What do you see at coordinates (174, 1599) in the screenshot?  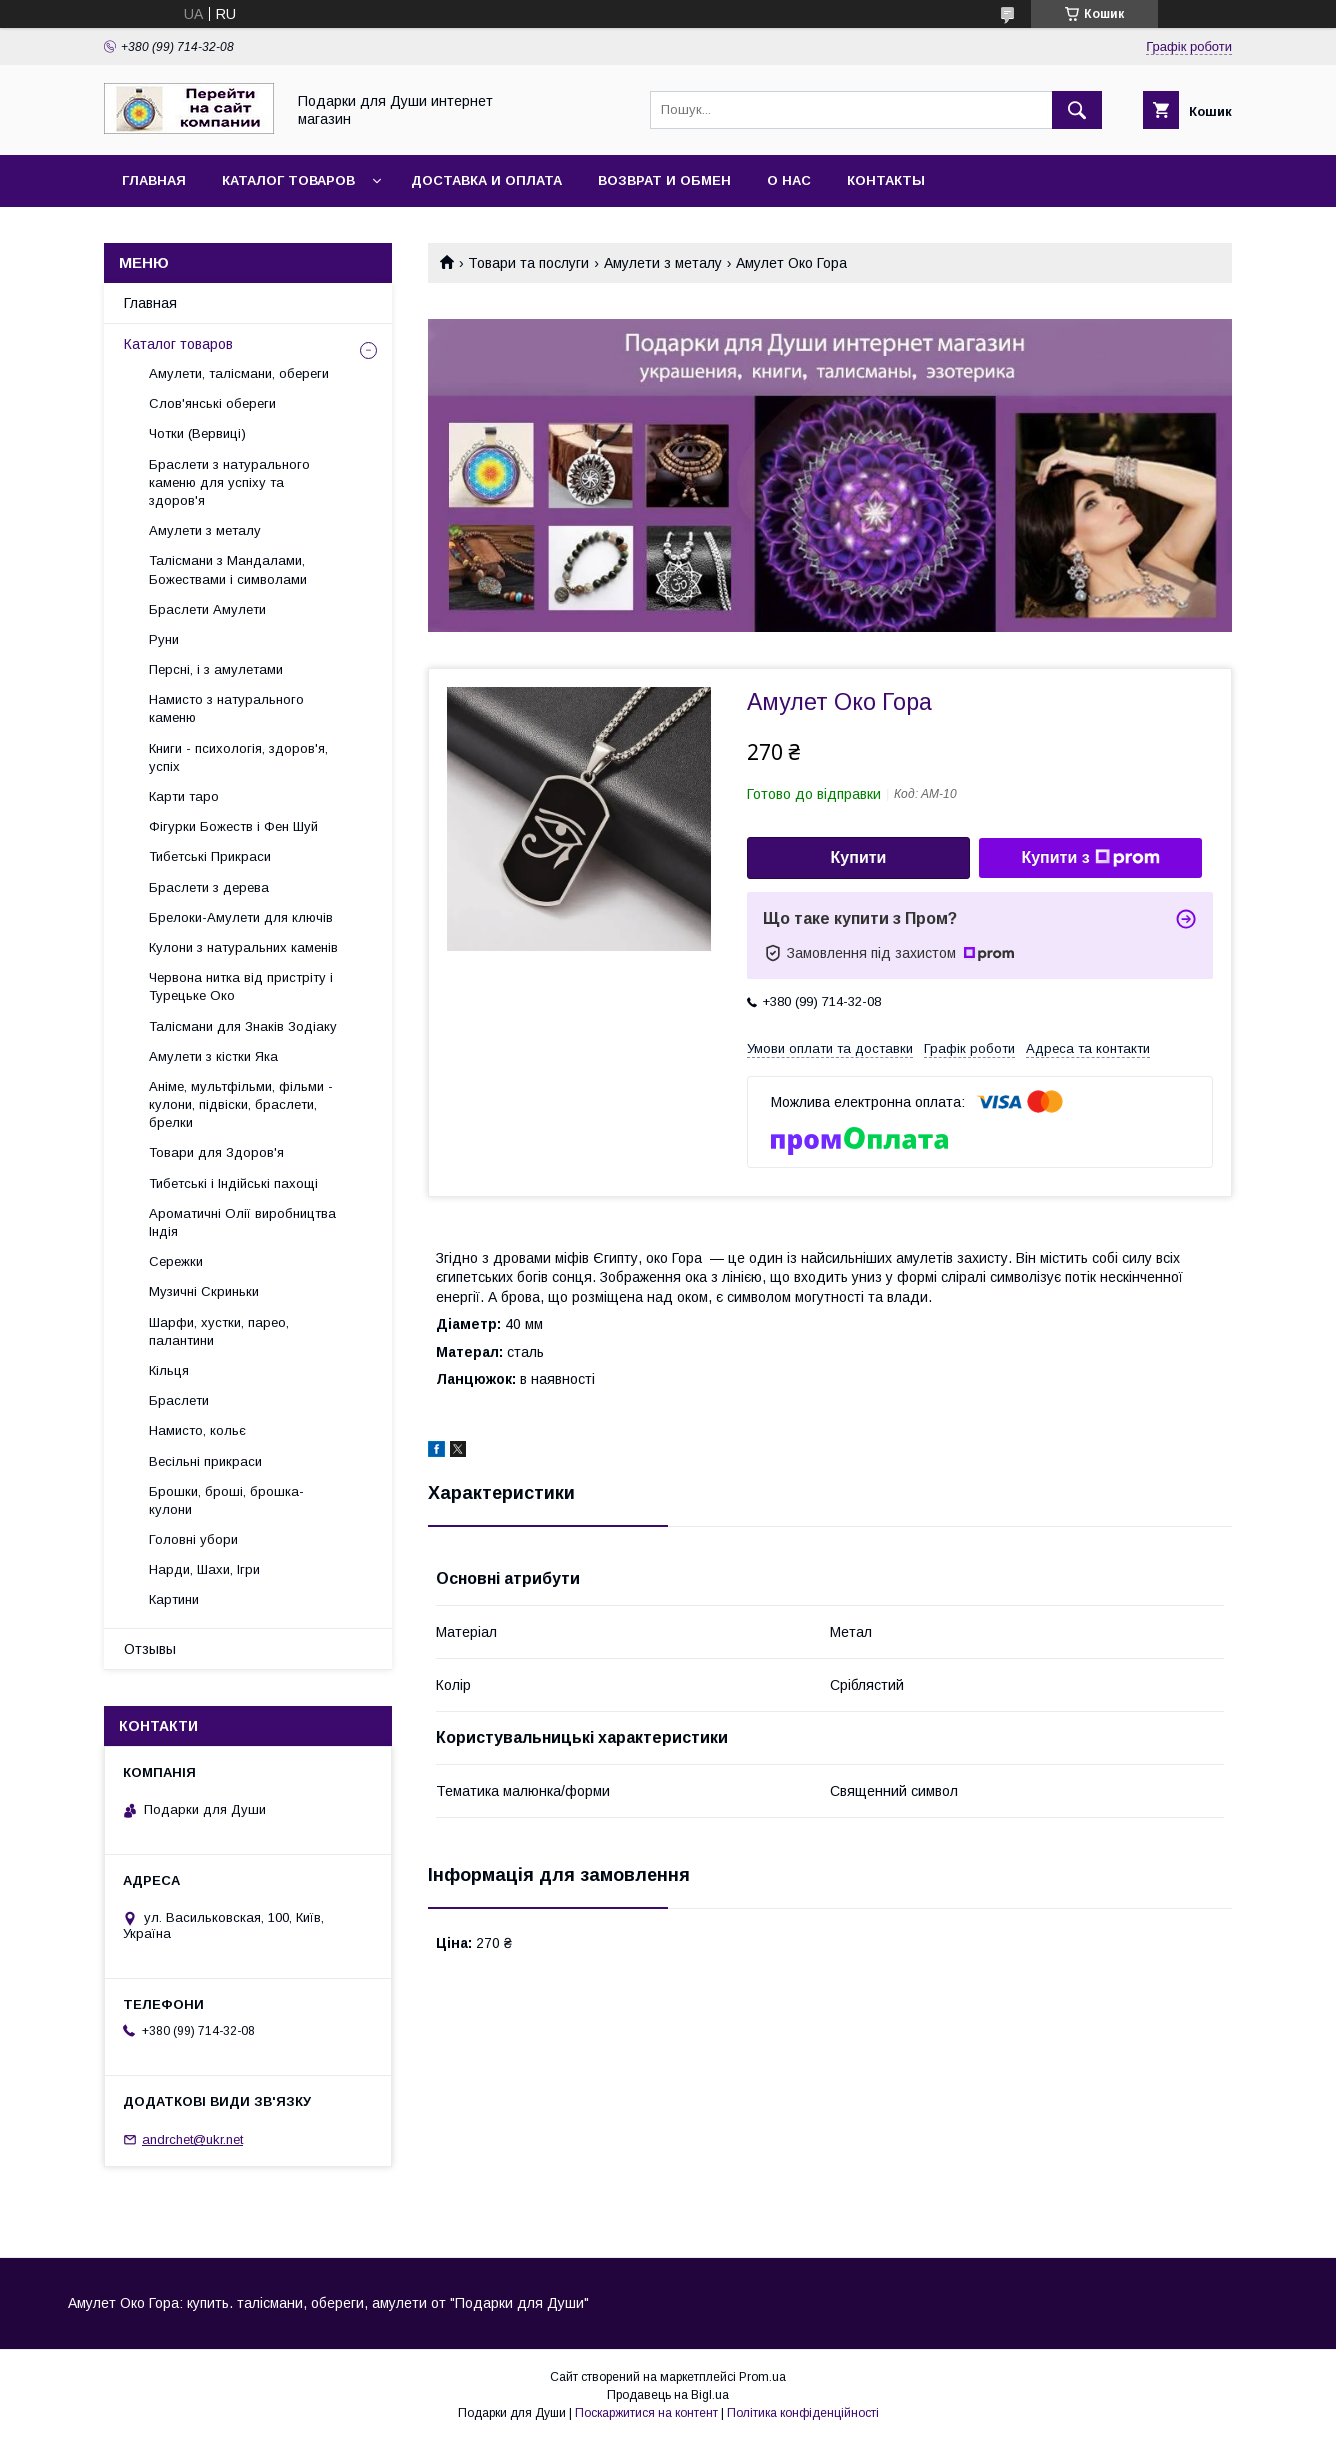 I see `Картини` at bounding box center [174, 1599].